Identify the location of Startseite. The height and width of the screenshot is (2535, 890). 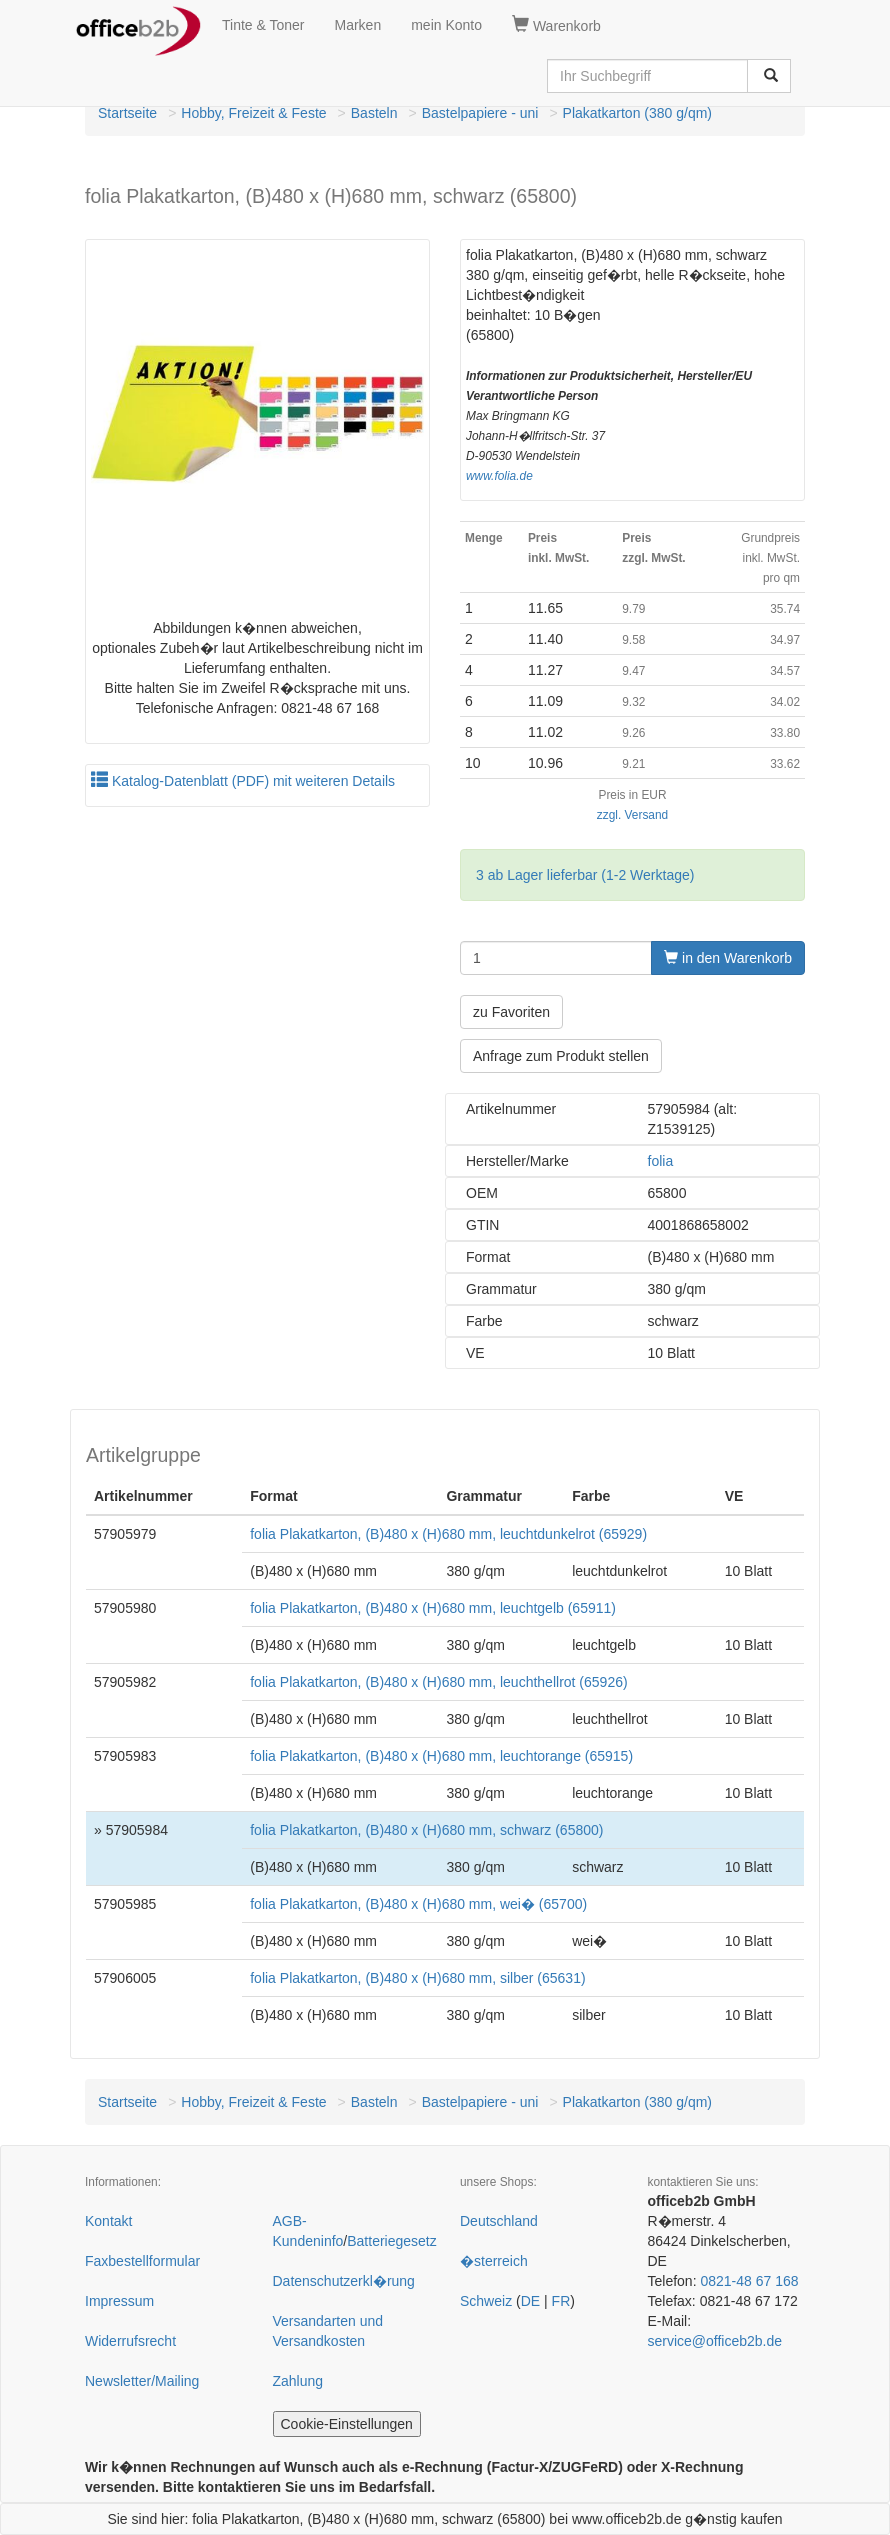
(127, 113).